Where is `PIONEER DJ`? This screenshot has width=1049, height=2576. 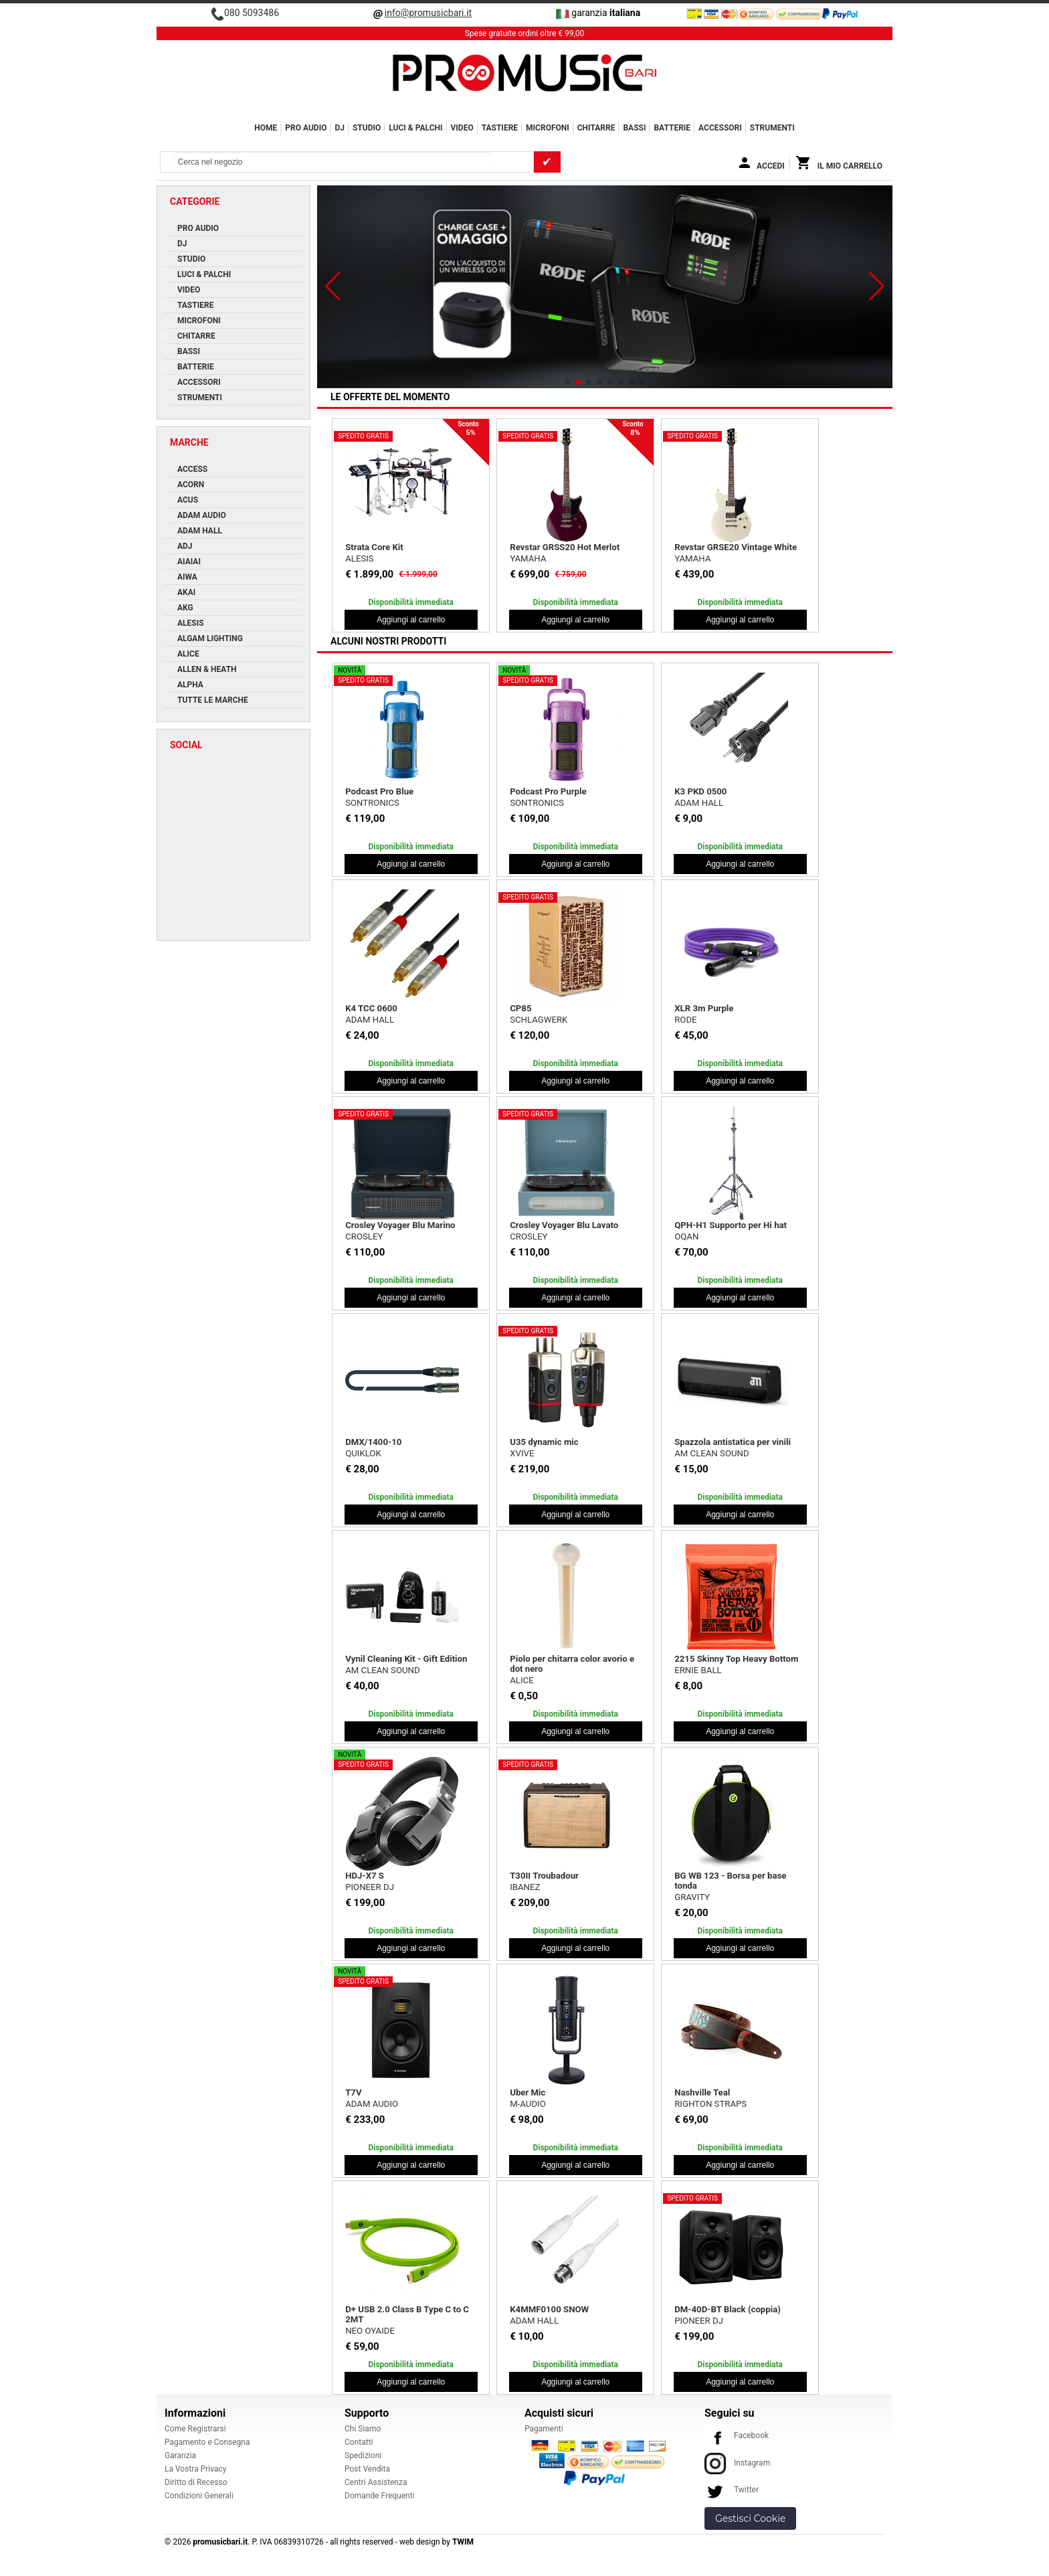
PIONEER DJ is located at coordinates (369, 1887).